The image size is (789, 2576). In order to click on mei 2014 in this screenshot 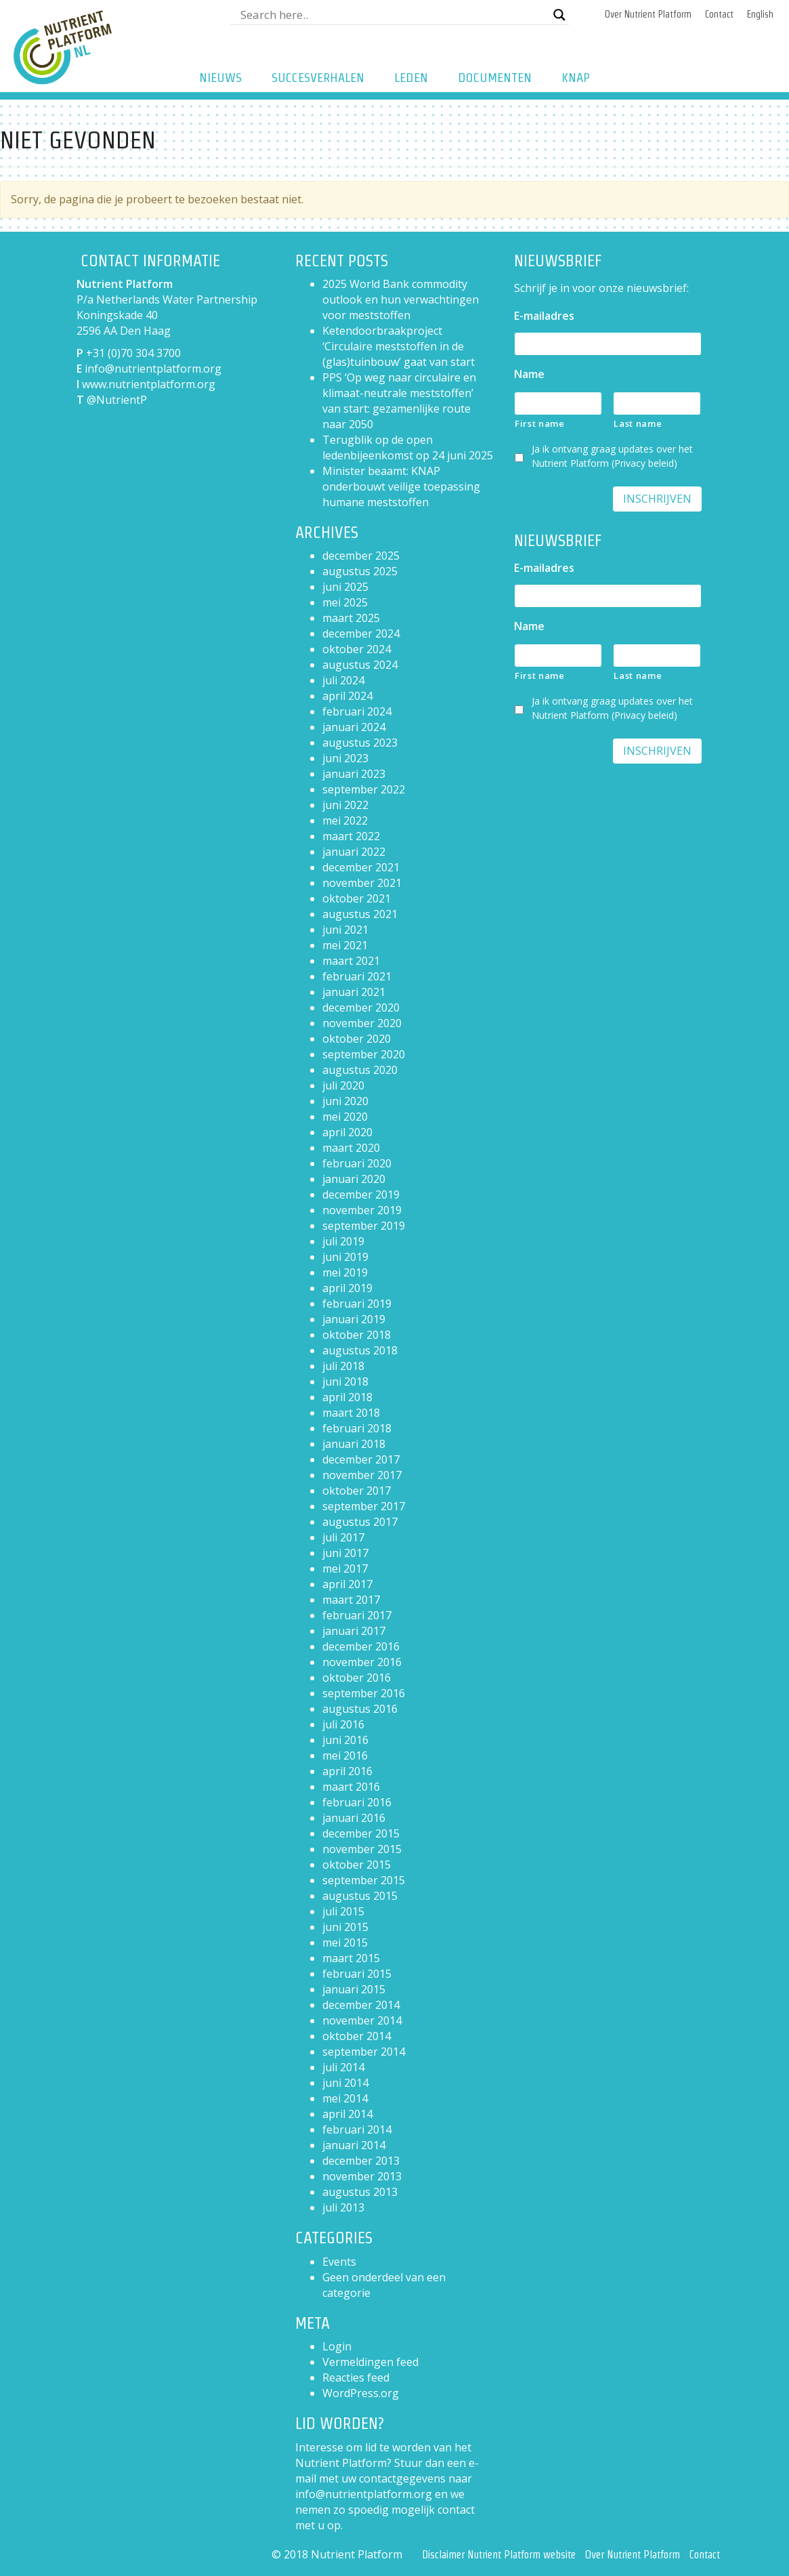, I will do `click(345, 2098)`.